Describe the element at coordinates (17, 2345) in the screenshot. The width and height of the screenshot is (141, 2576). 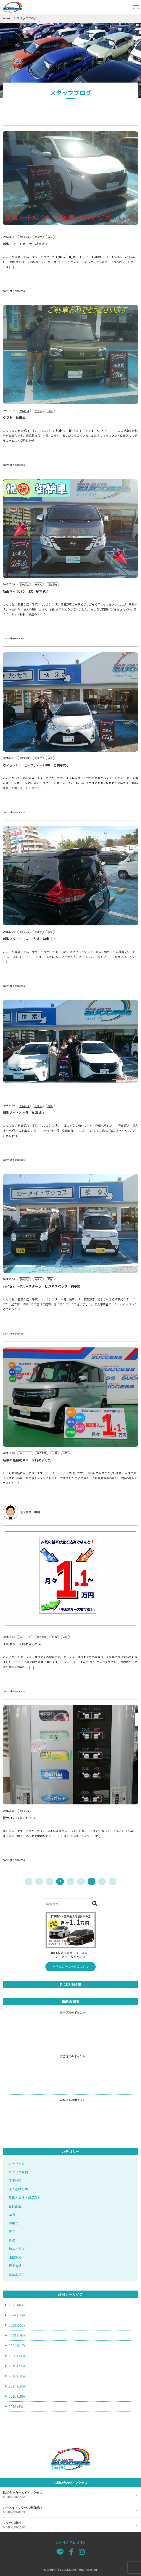
I see `2021 (217)` at that location.